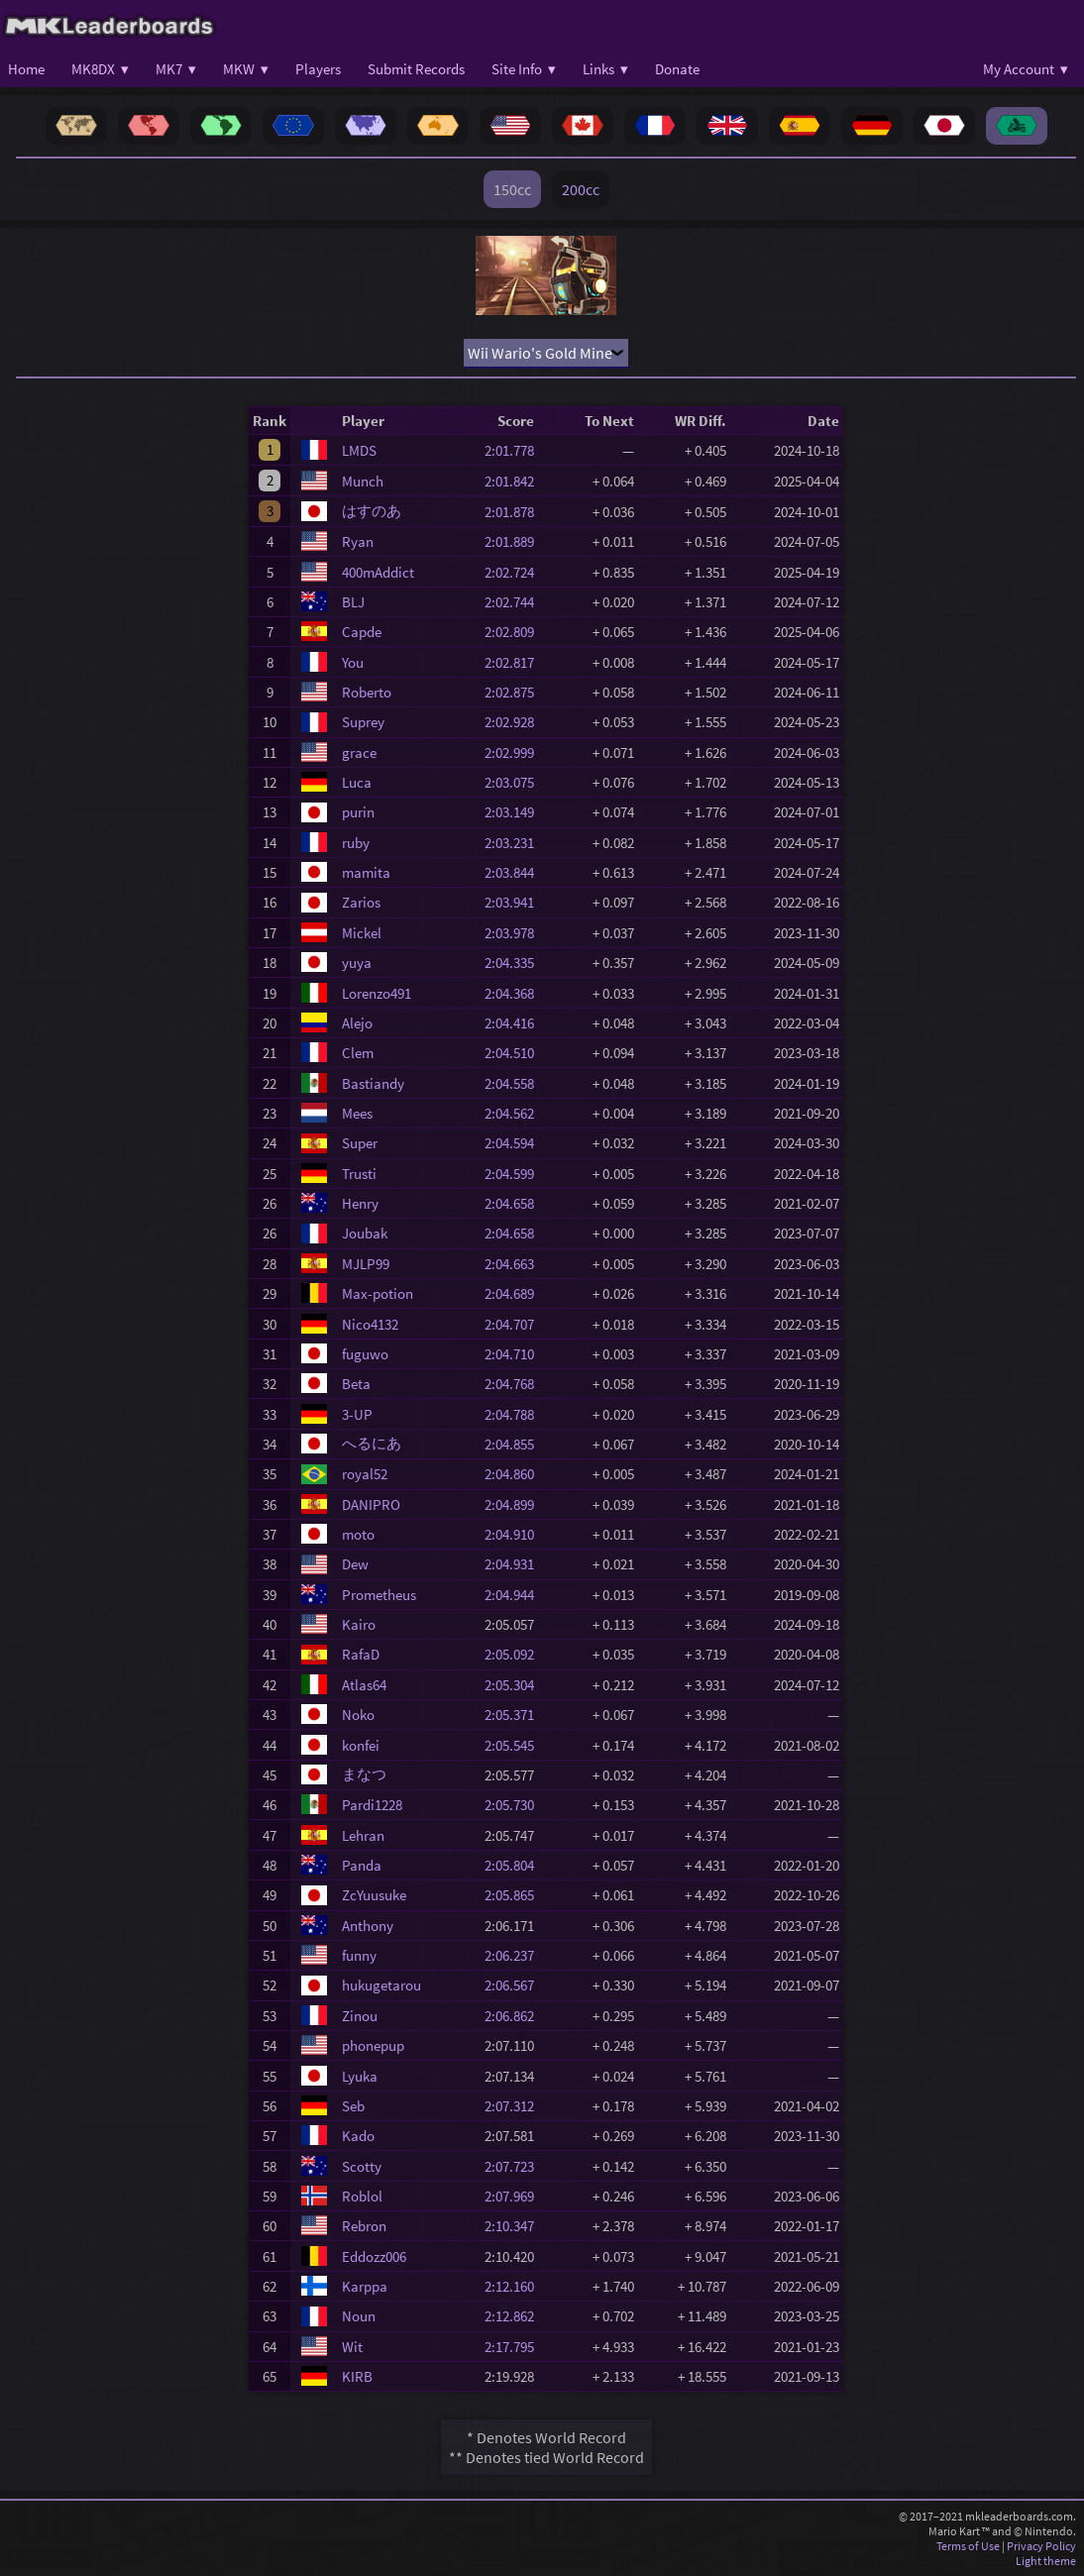  I want to click on 2:04.510, so click(515, 1052).